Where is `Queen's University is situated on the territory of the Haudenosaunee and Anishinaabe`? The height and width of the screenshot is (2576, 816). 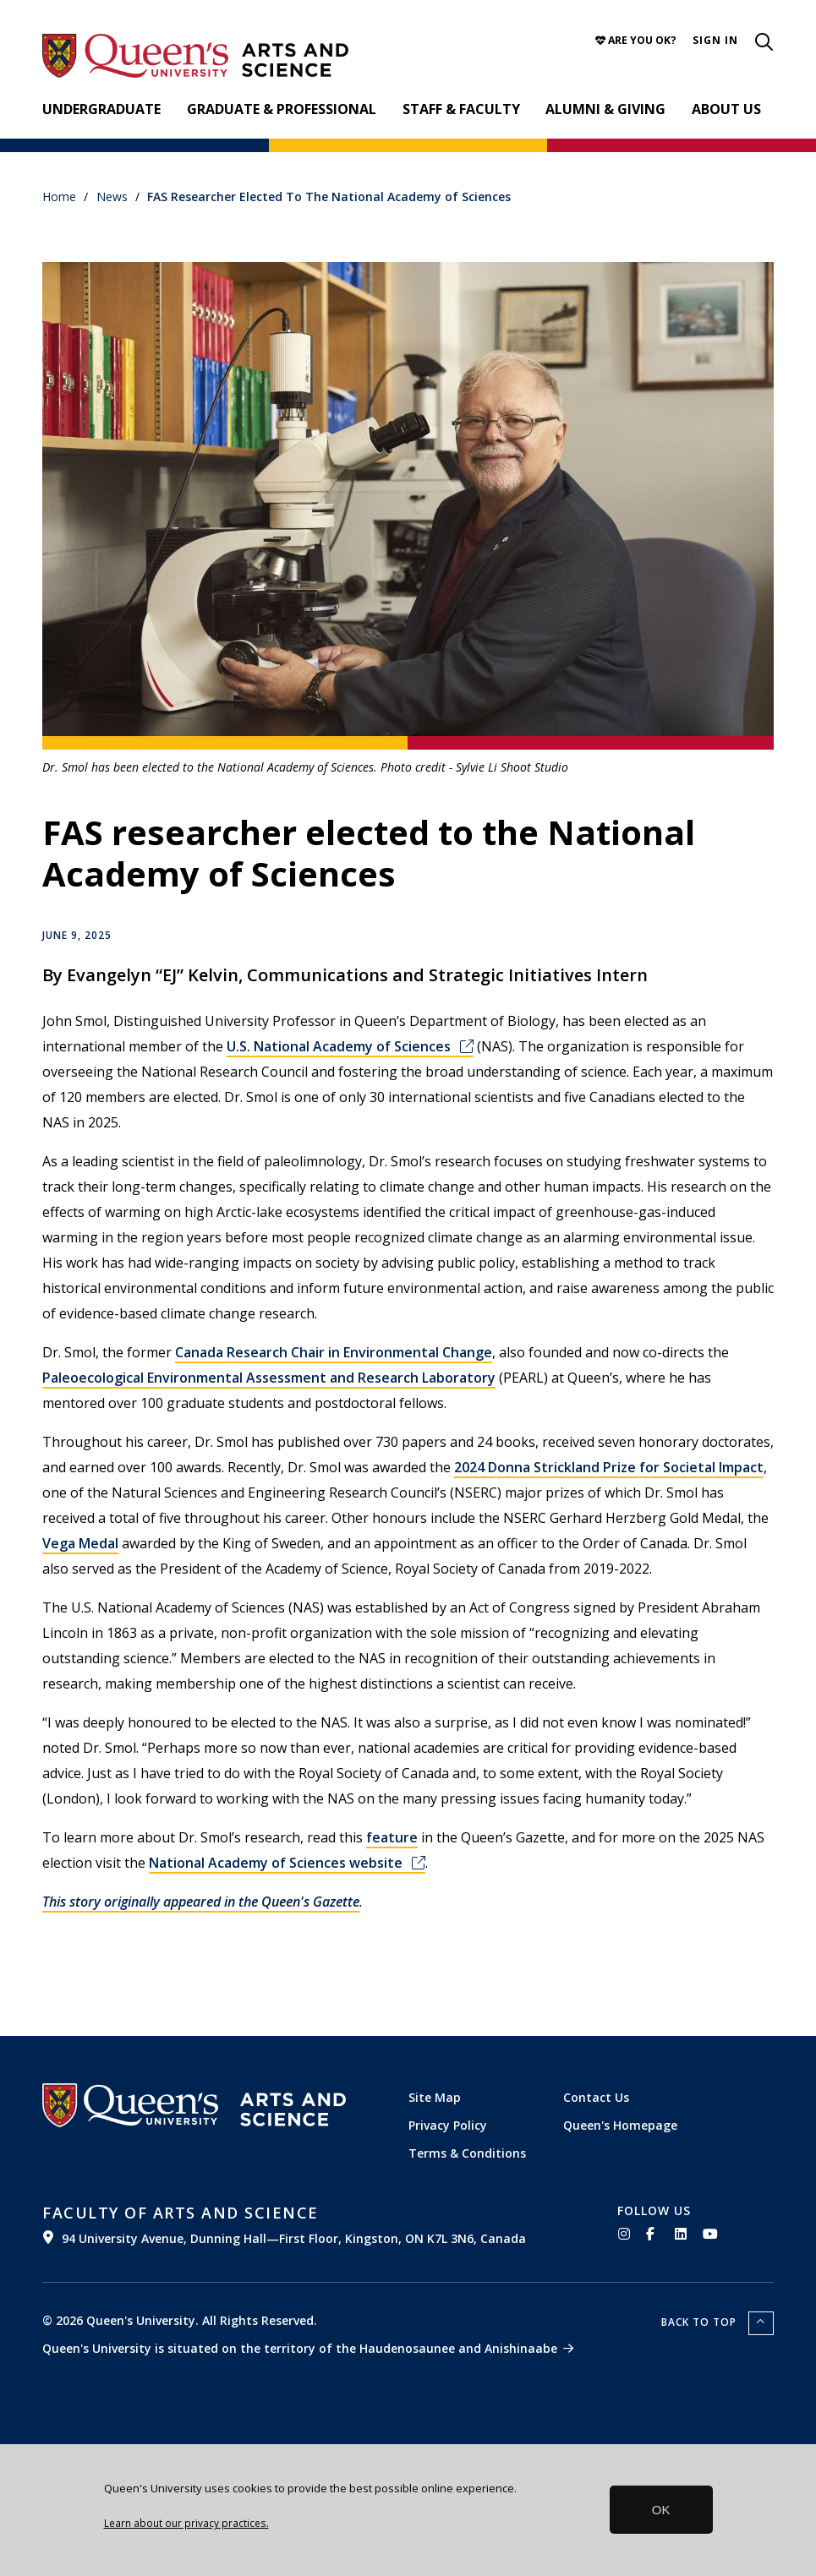
Queen's University is situated on the territory of the Haudenosaunee and Anishinaabe is located at coordinates (299, 2348).